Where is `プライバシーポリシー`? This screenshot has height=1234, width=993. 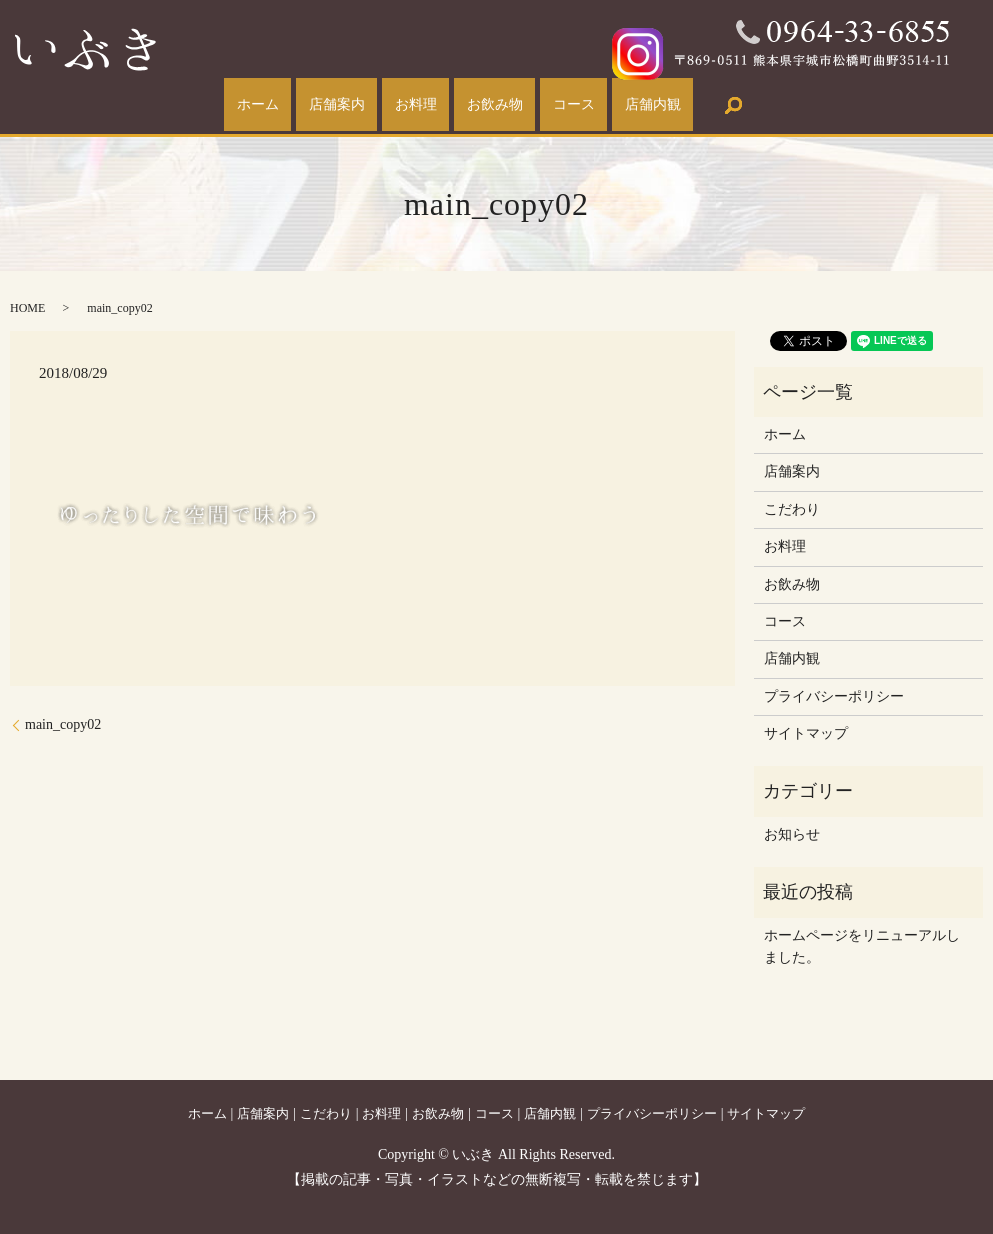 プライバシーポリシー is located at coordinates (834, 696).